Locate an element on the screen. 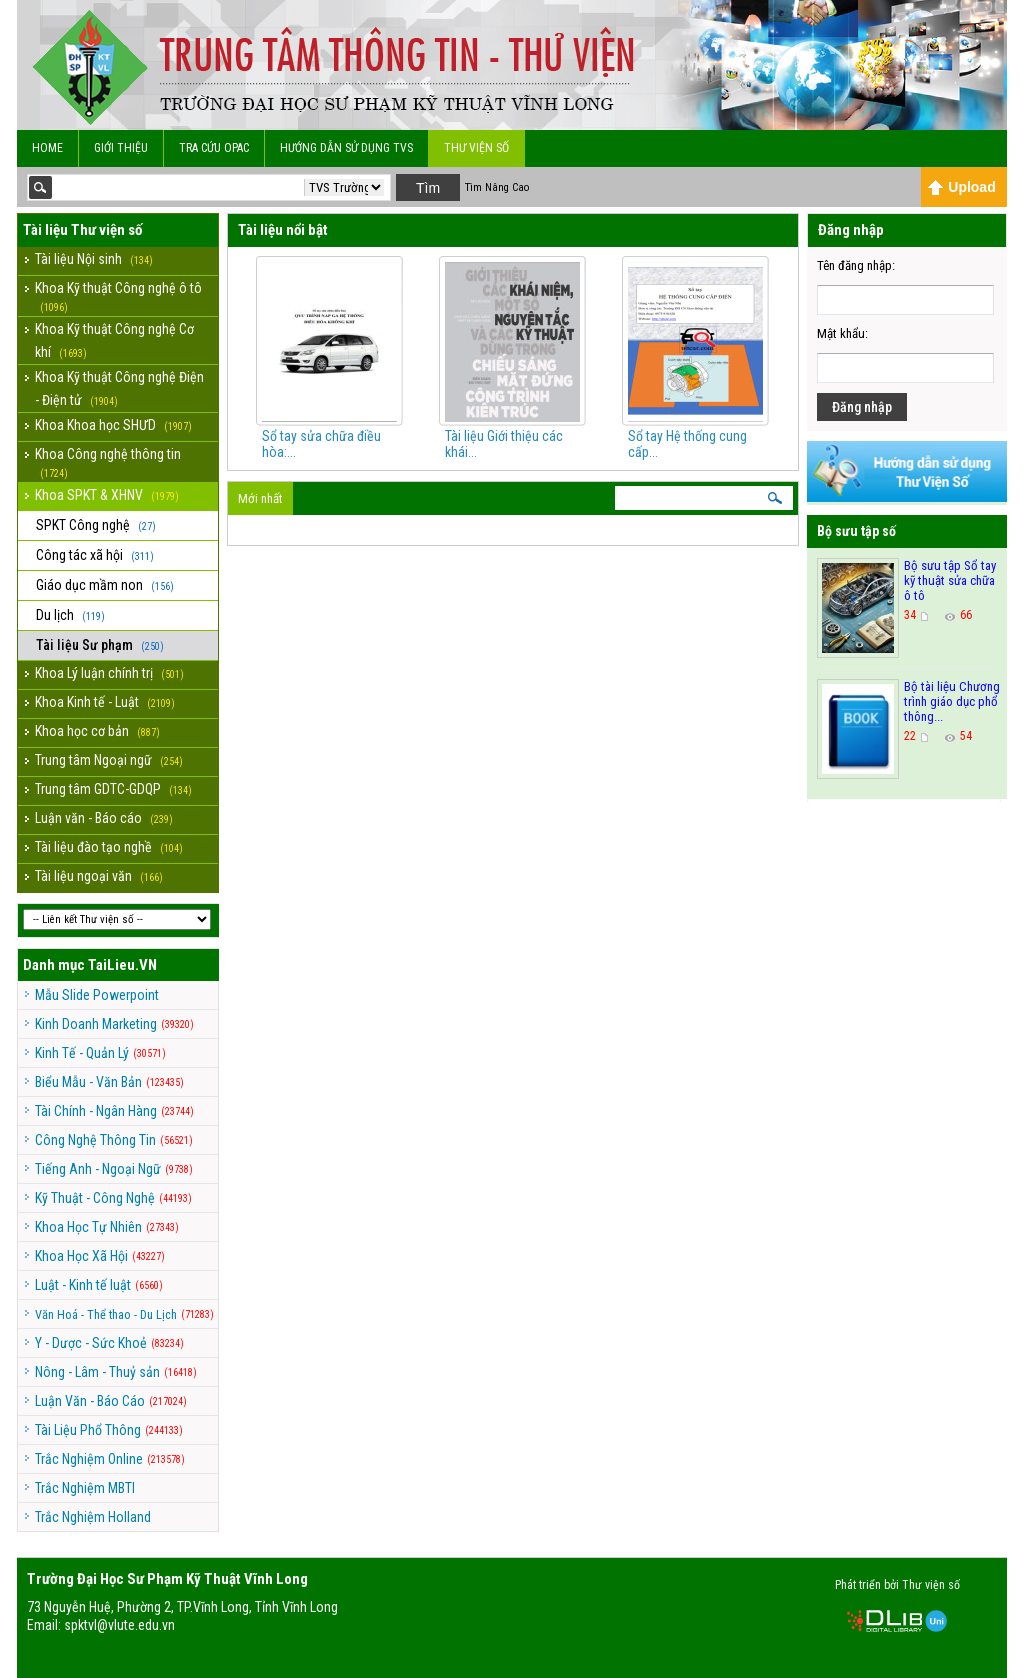 The width and height of the screenshot is (1024, 1678). Bộ tài liệu Chương trình giáo dục phổ thông... is located at coordinates (952, 701).